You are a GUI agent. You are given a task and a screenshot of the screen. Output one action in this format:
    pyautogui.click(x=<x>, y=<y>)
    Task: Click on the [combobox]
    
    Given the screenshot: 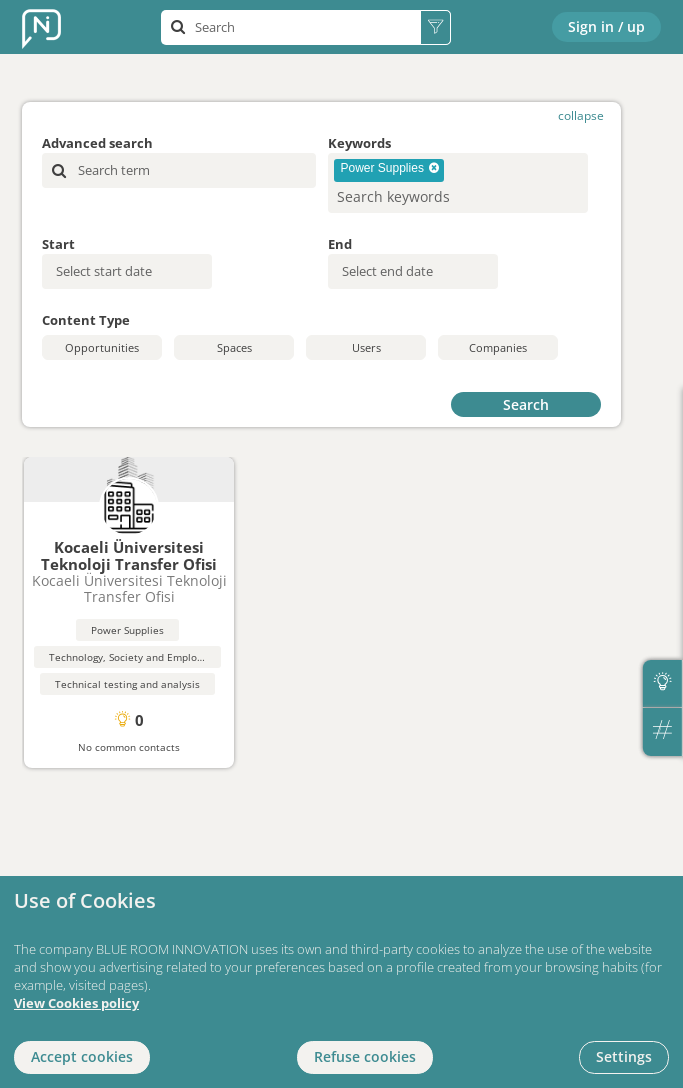 What is the action you would take?
    pyautogui.click(x=458, y=183)
    